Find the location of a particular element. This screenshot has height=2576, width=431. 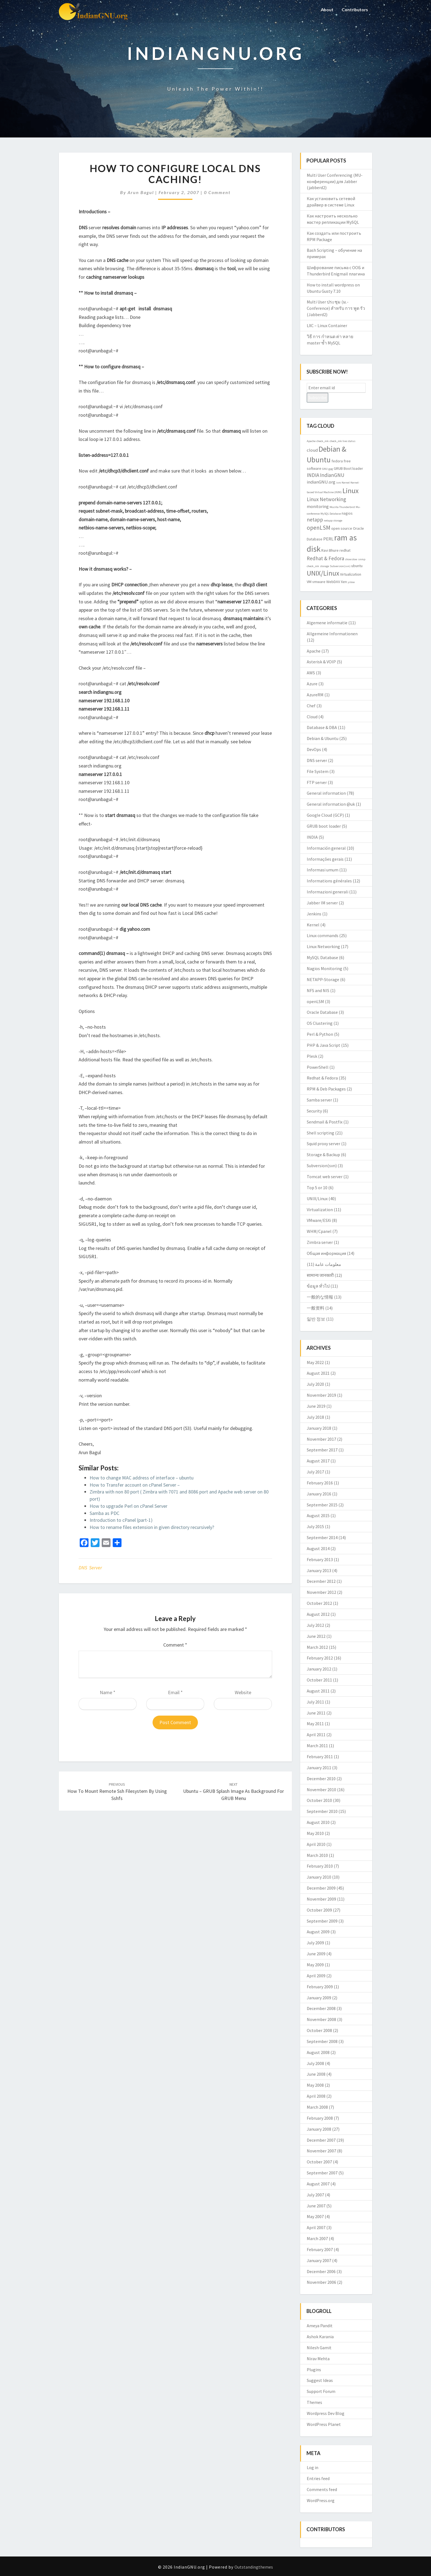

PERL [PERL (4 items)] is located at coordinates (328, 539).